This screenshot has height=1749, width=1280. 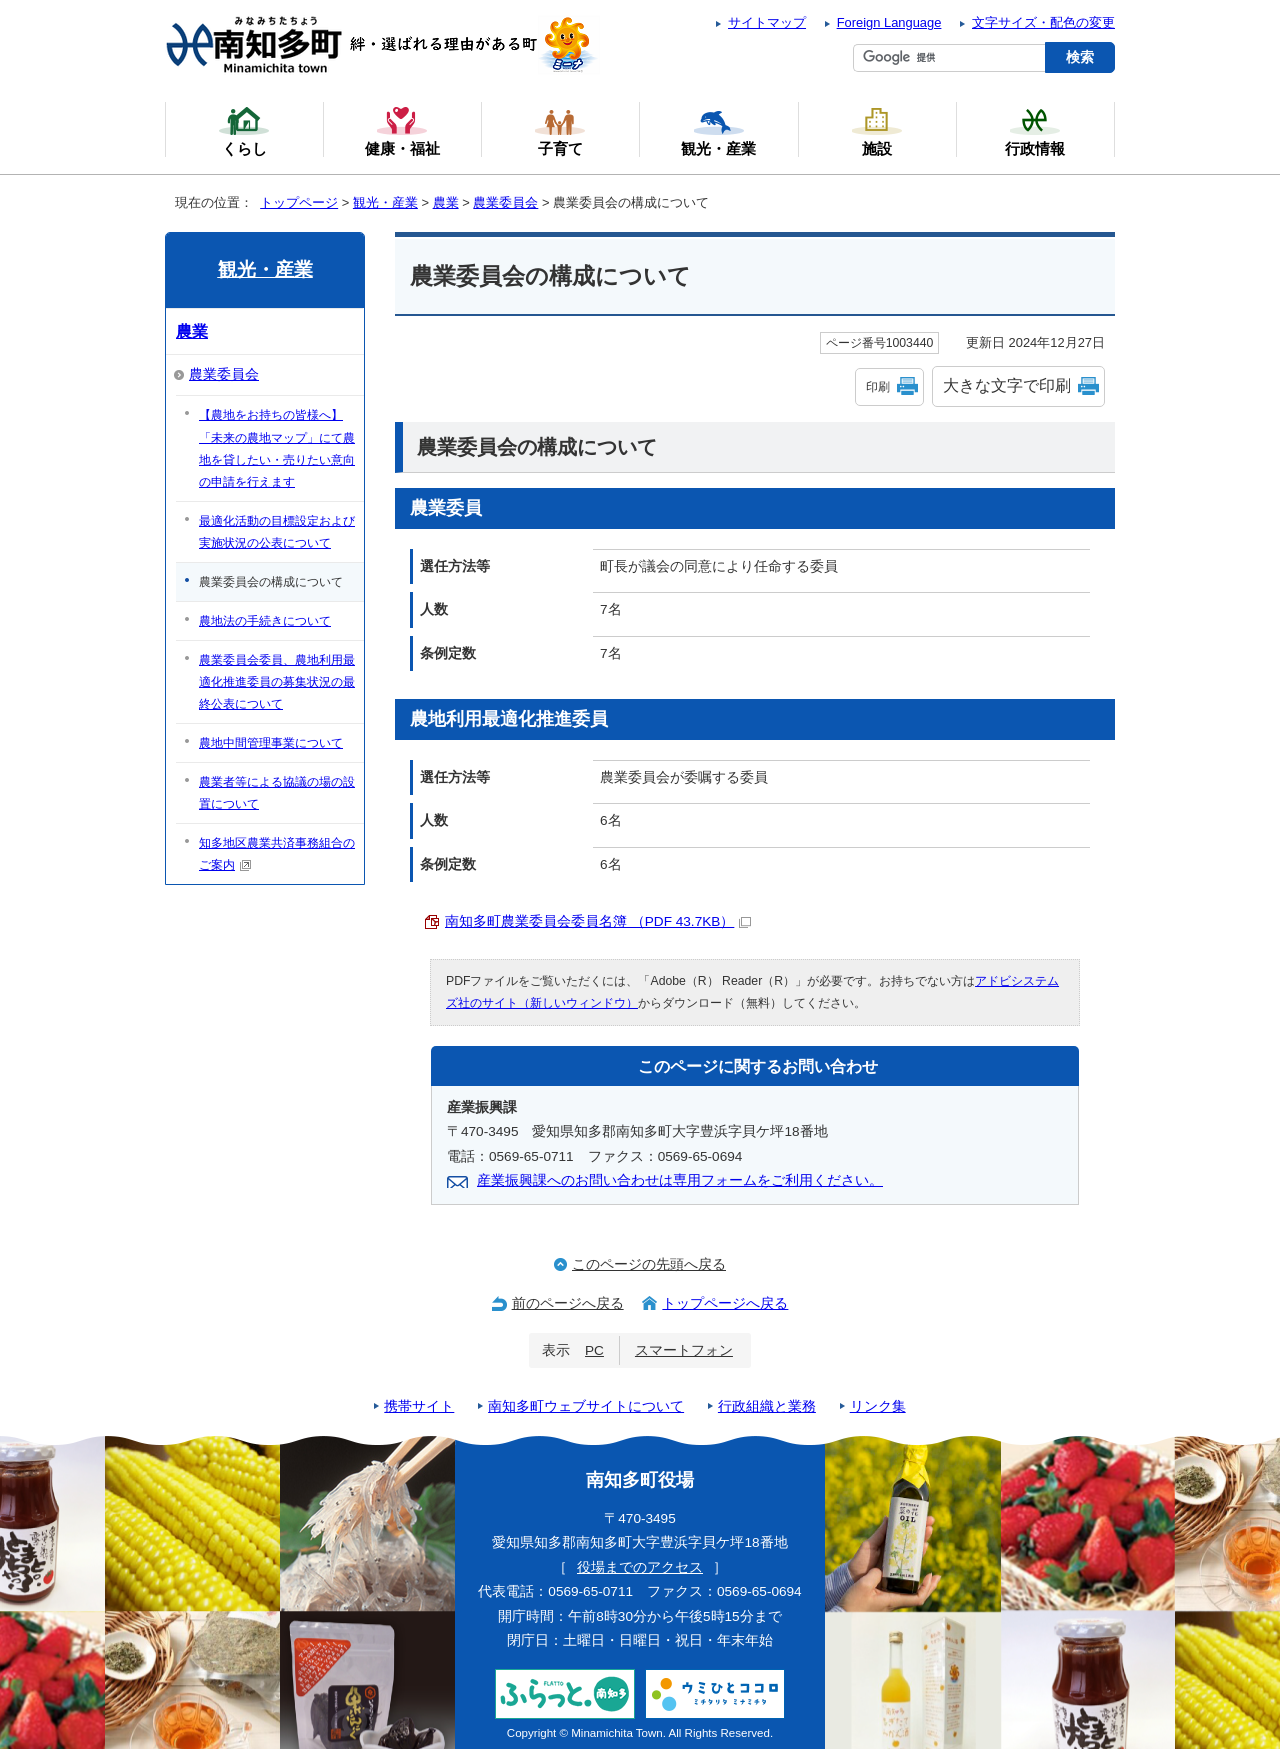 What do you see at coordinates (1007, 385) in the screenshot?
I see `大きな文字で印刷` at bounding box center [1007, 385].